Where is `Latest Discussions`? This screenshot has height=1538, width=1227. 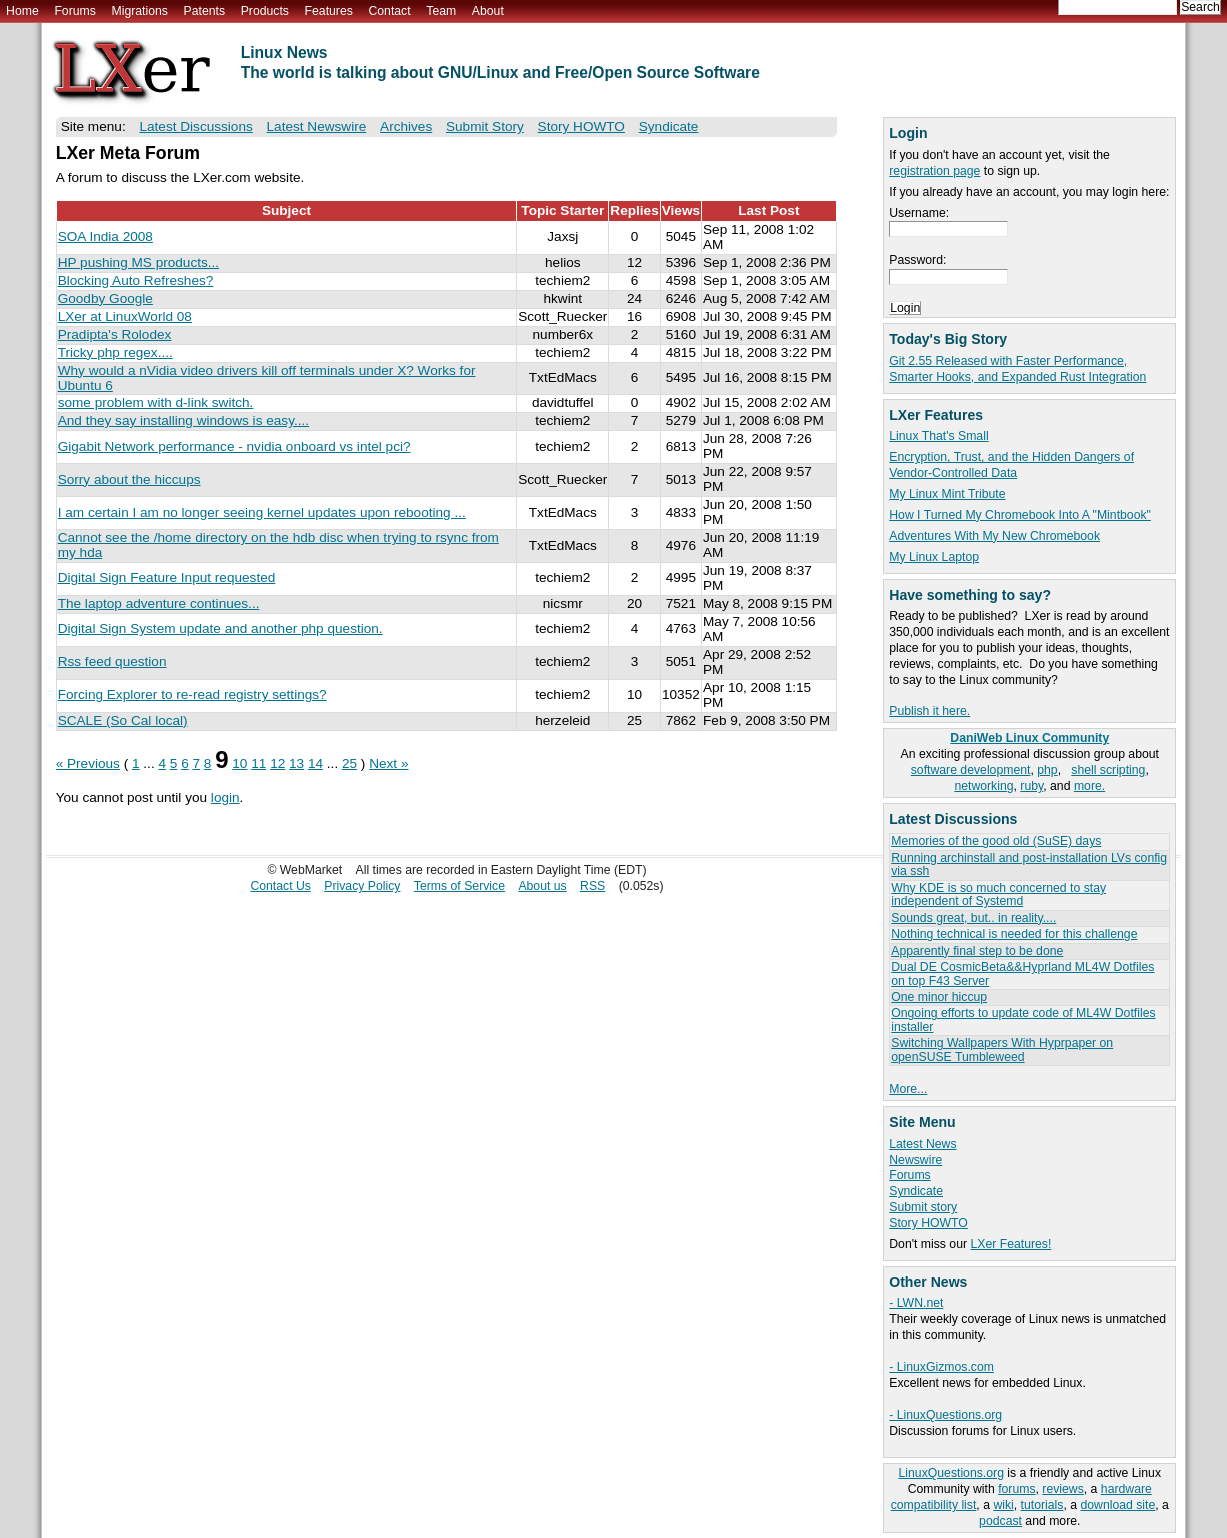 Latest Discussions is located at coordinates (195, 126).